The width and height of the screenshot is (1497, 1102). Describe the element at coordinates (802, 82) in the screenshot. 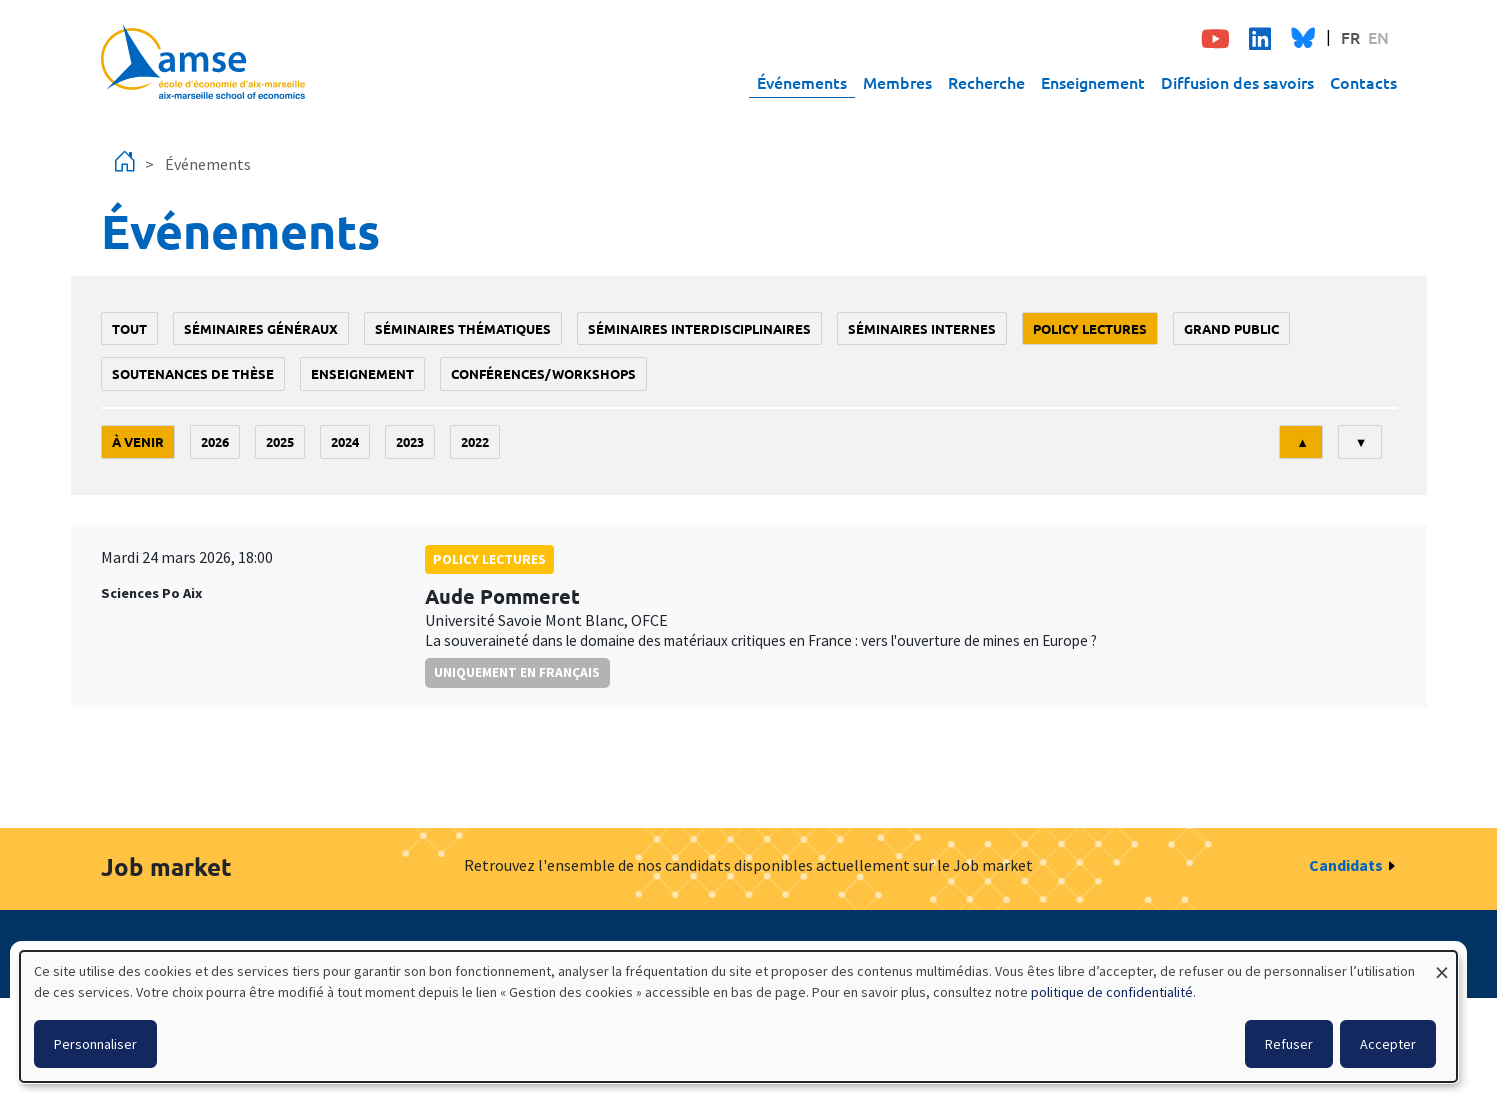

I see `Événements` at that location.